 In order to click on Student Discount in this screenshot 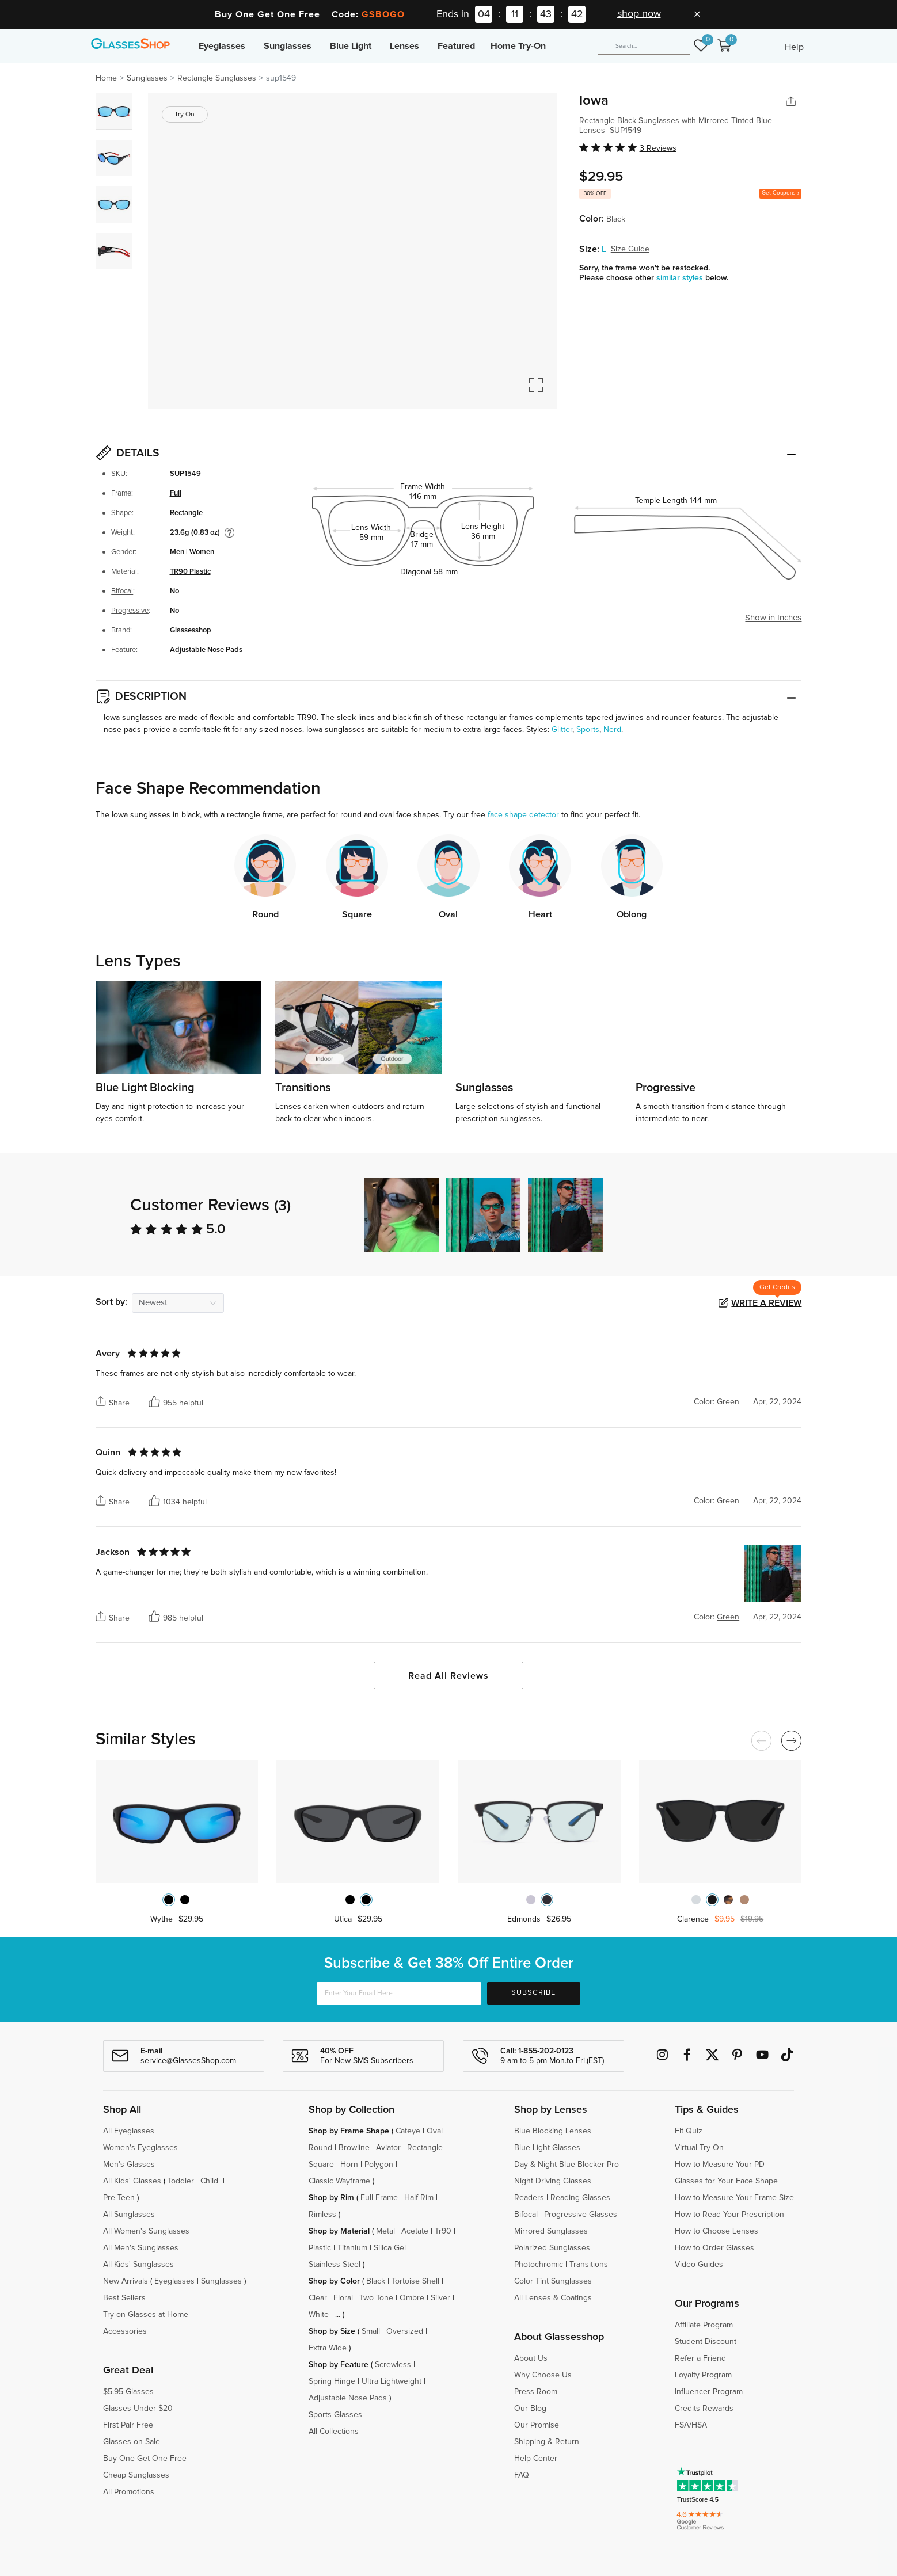, I will do `click(705, 2342)`.